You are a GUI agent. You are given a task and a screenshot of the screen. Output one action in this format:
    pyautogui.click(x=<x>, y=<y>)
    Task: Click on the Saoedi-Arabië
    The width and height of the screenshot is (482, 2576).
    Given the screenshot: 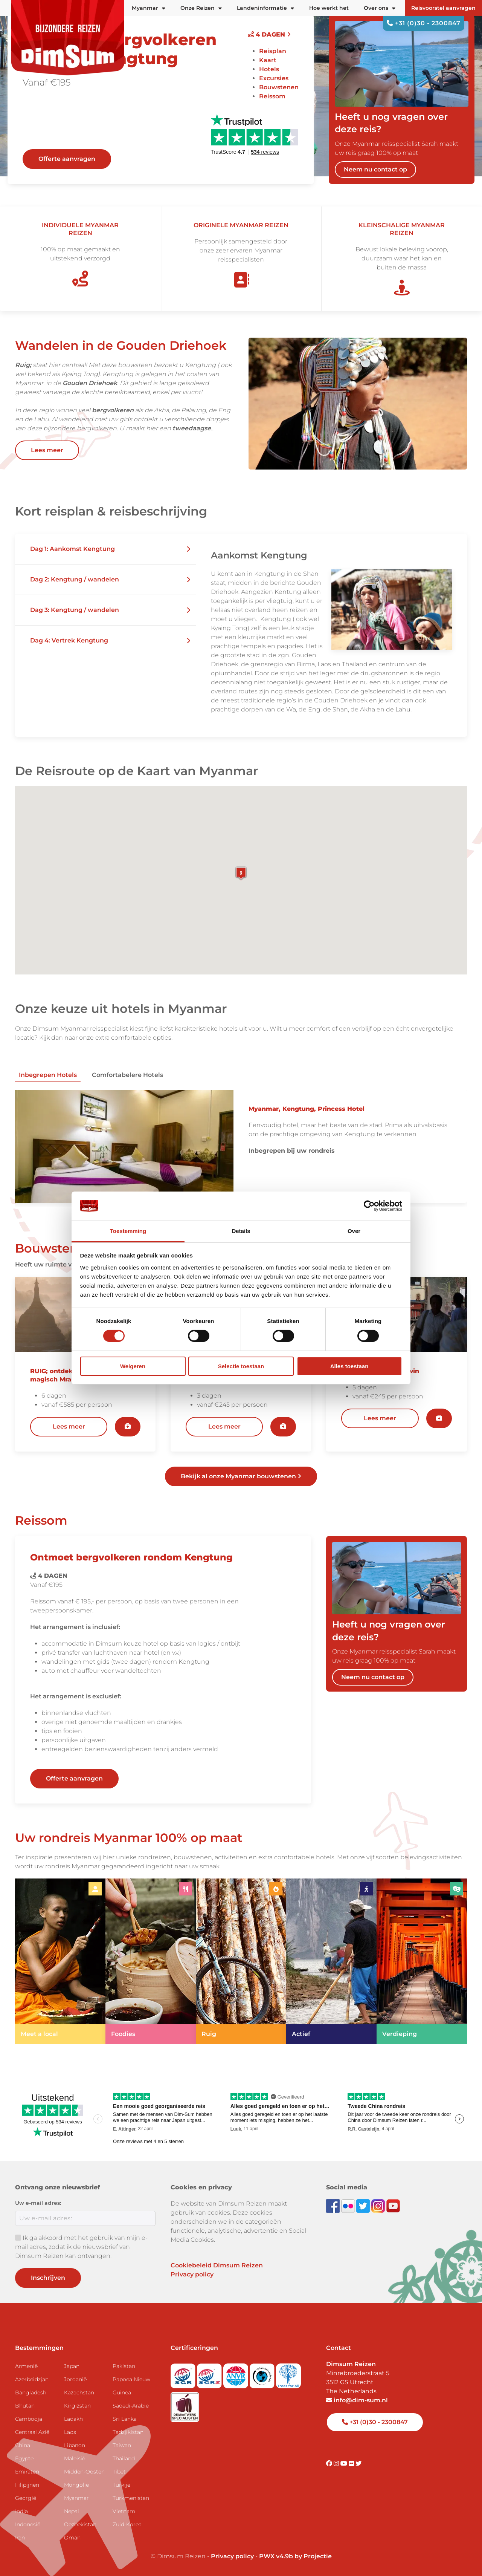 What is the action you would take?
    pyautogui.click(x=131, y=2405)
    